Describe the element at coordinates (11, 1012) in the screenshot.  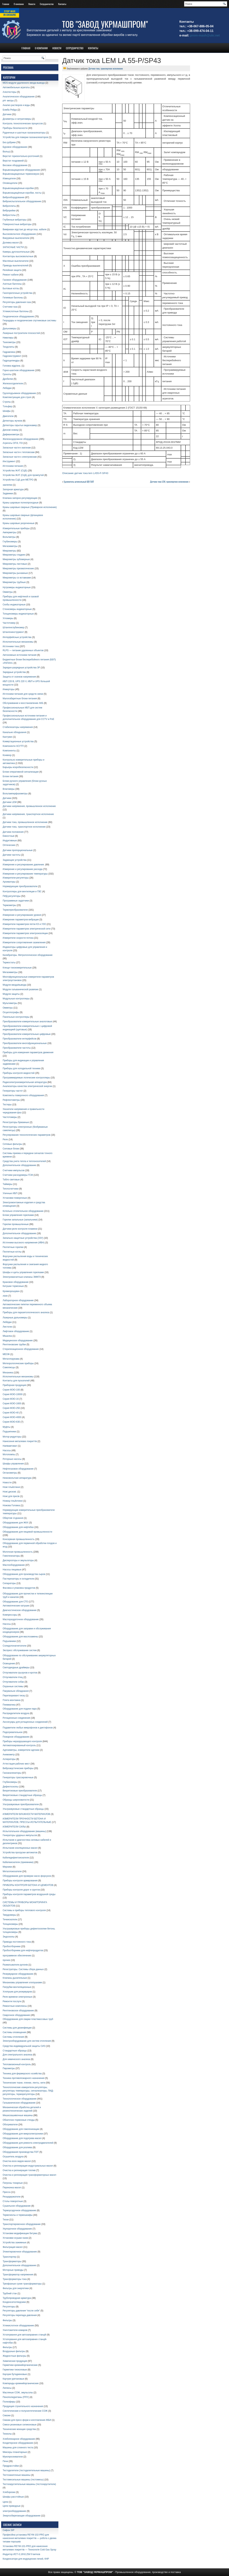
I see `Осциллографы` at that location.